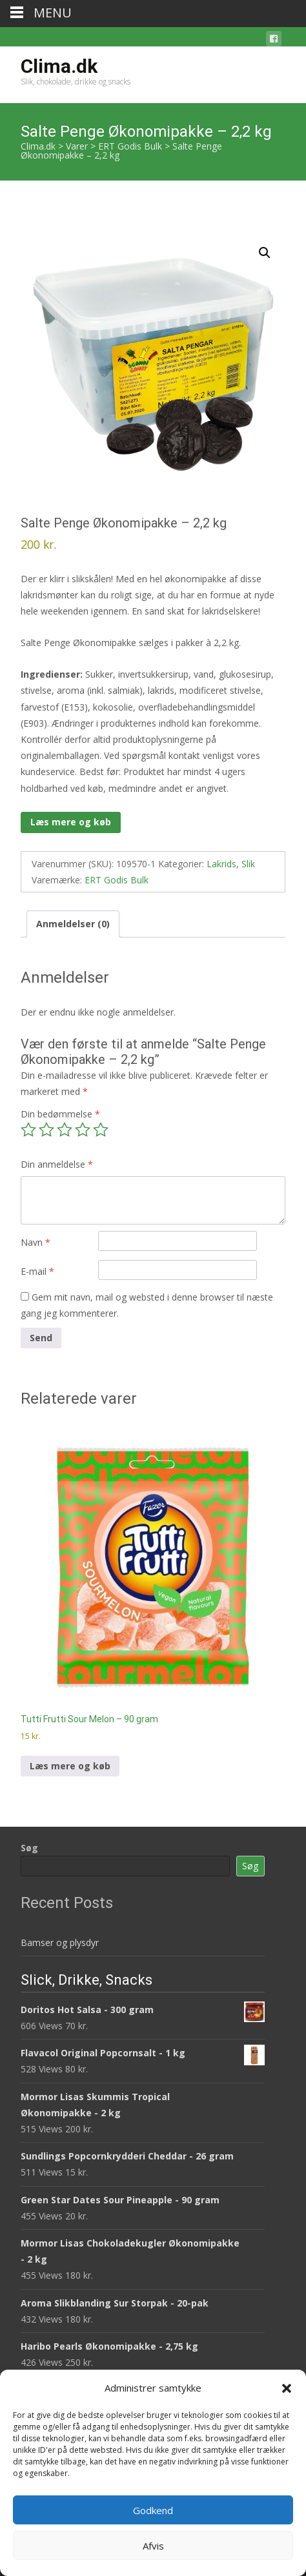  I want to click on 4 ud af 5 stjerner [radio], so click(82, 1129).